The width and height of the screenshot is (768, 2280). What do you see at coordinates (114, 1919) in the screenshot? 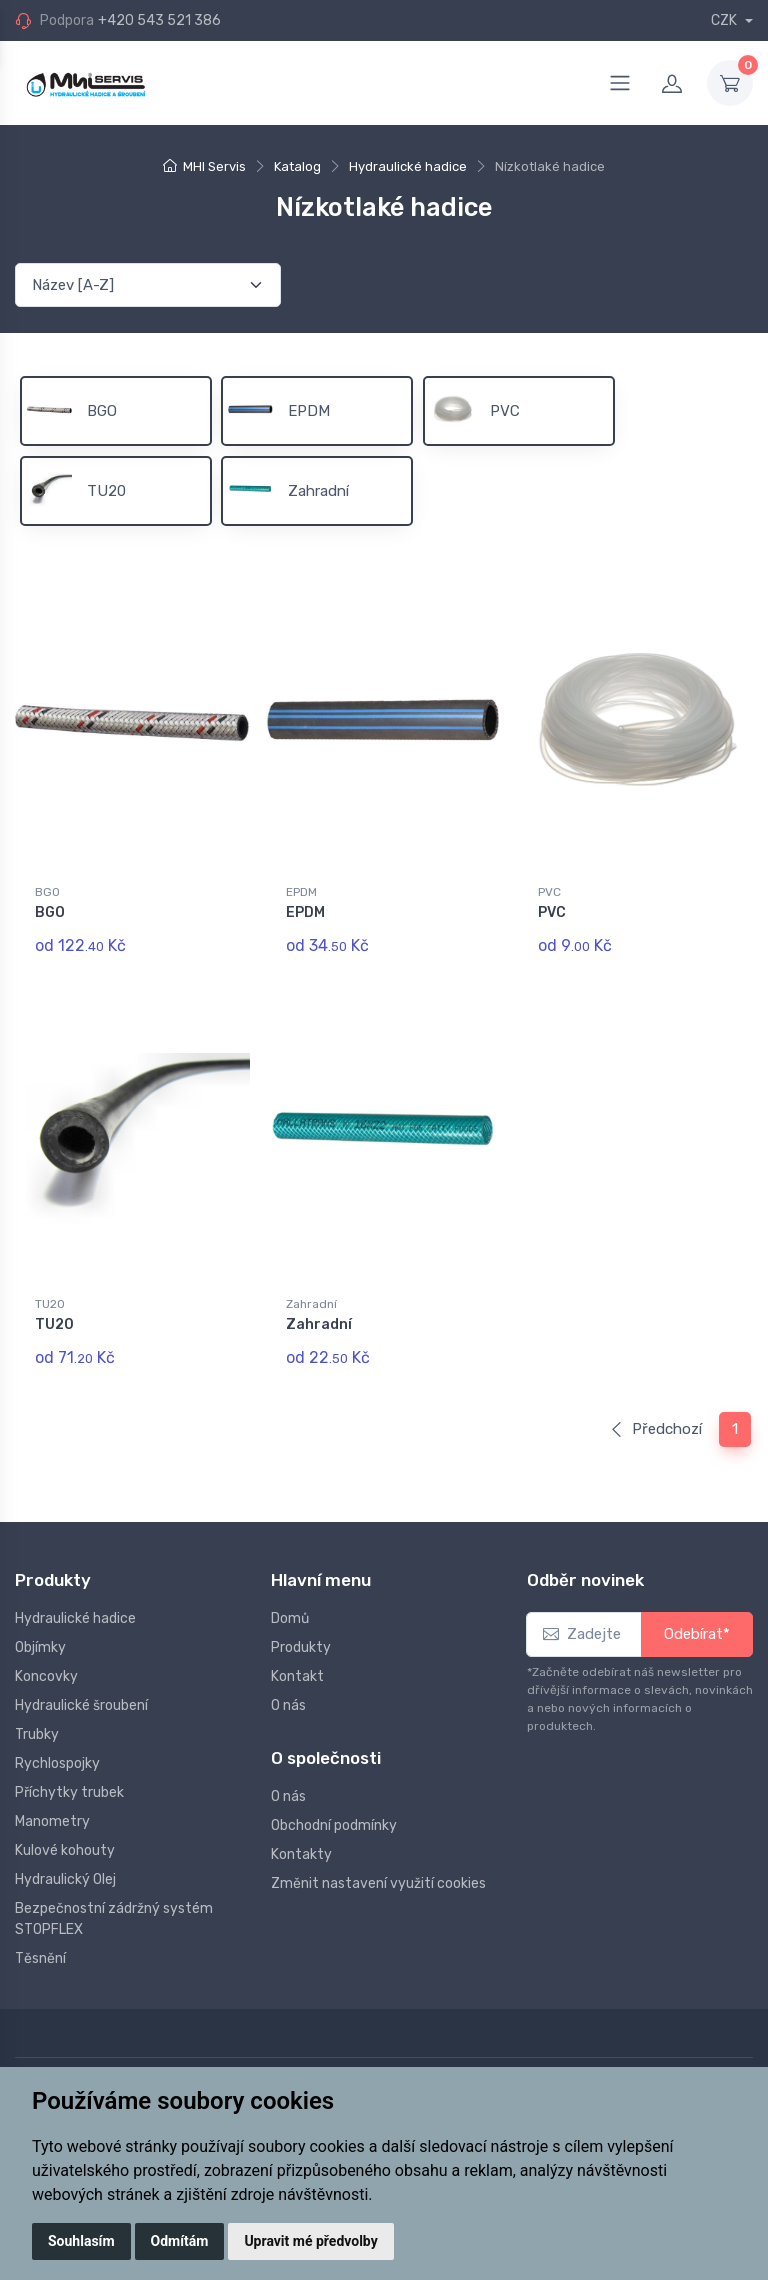
I see `Bezpečnostní zádržný systém STOPFLEX` at bounding box center [114, 1919].